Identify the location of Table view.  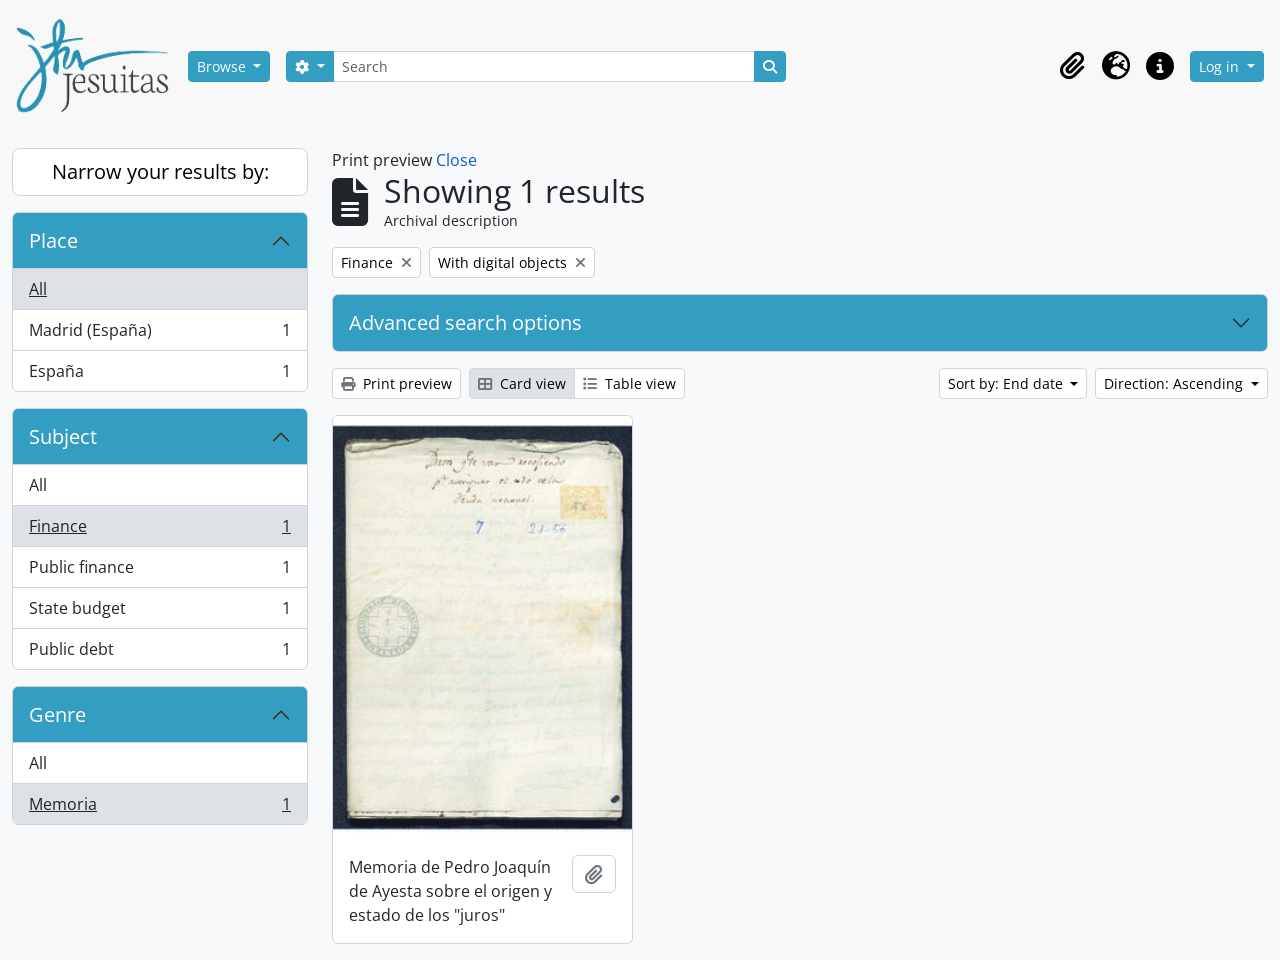
(629, 383).